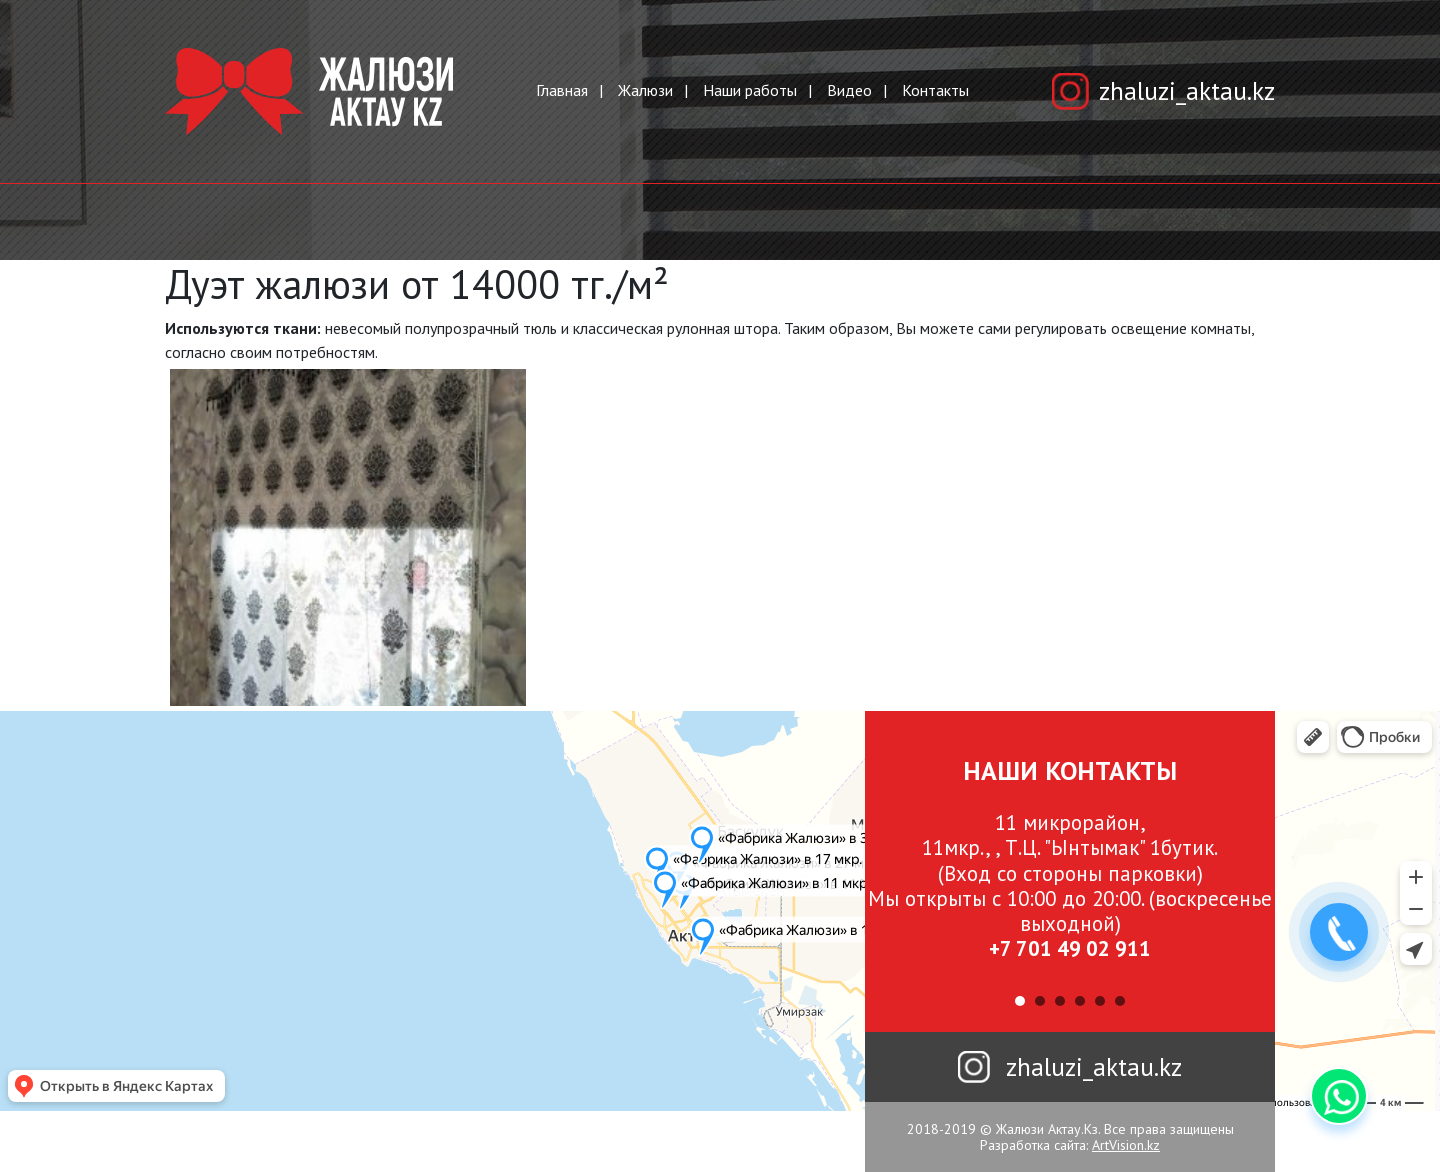 The height and width of the screenshot is (1172, 1440). Describe the element at coordinates (1126, 1145) in the screenshot. I see `ArtVision.kz` at that location.